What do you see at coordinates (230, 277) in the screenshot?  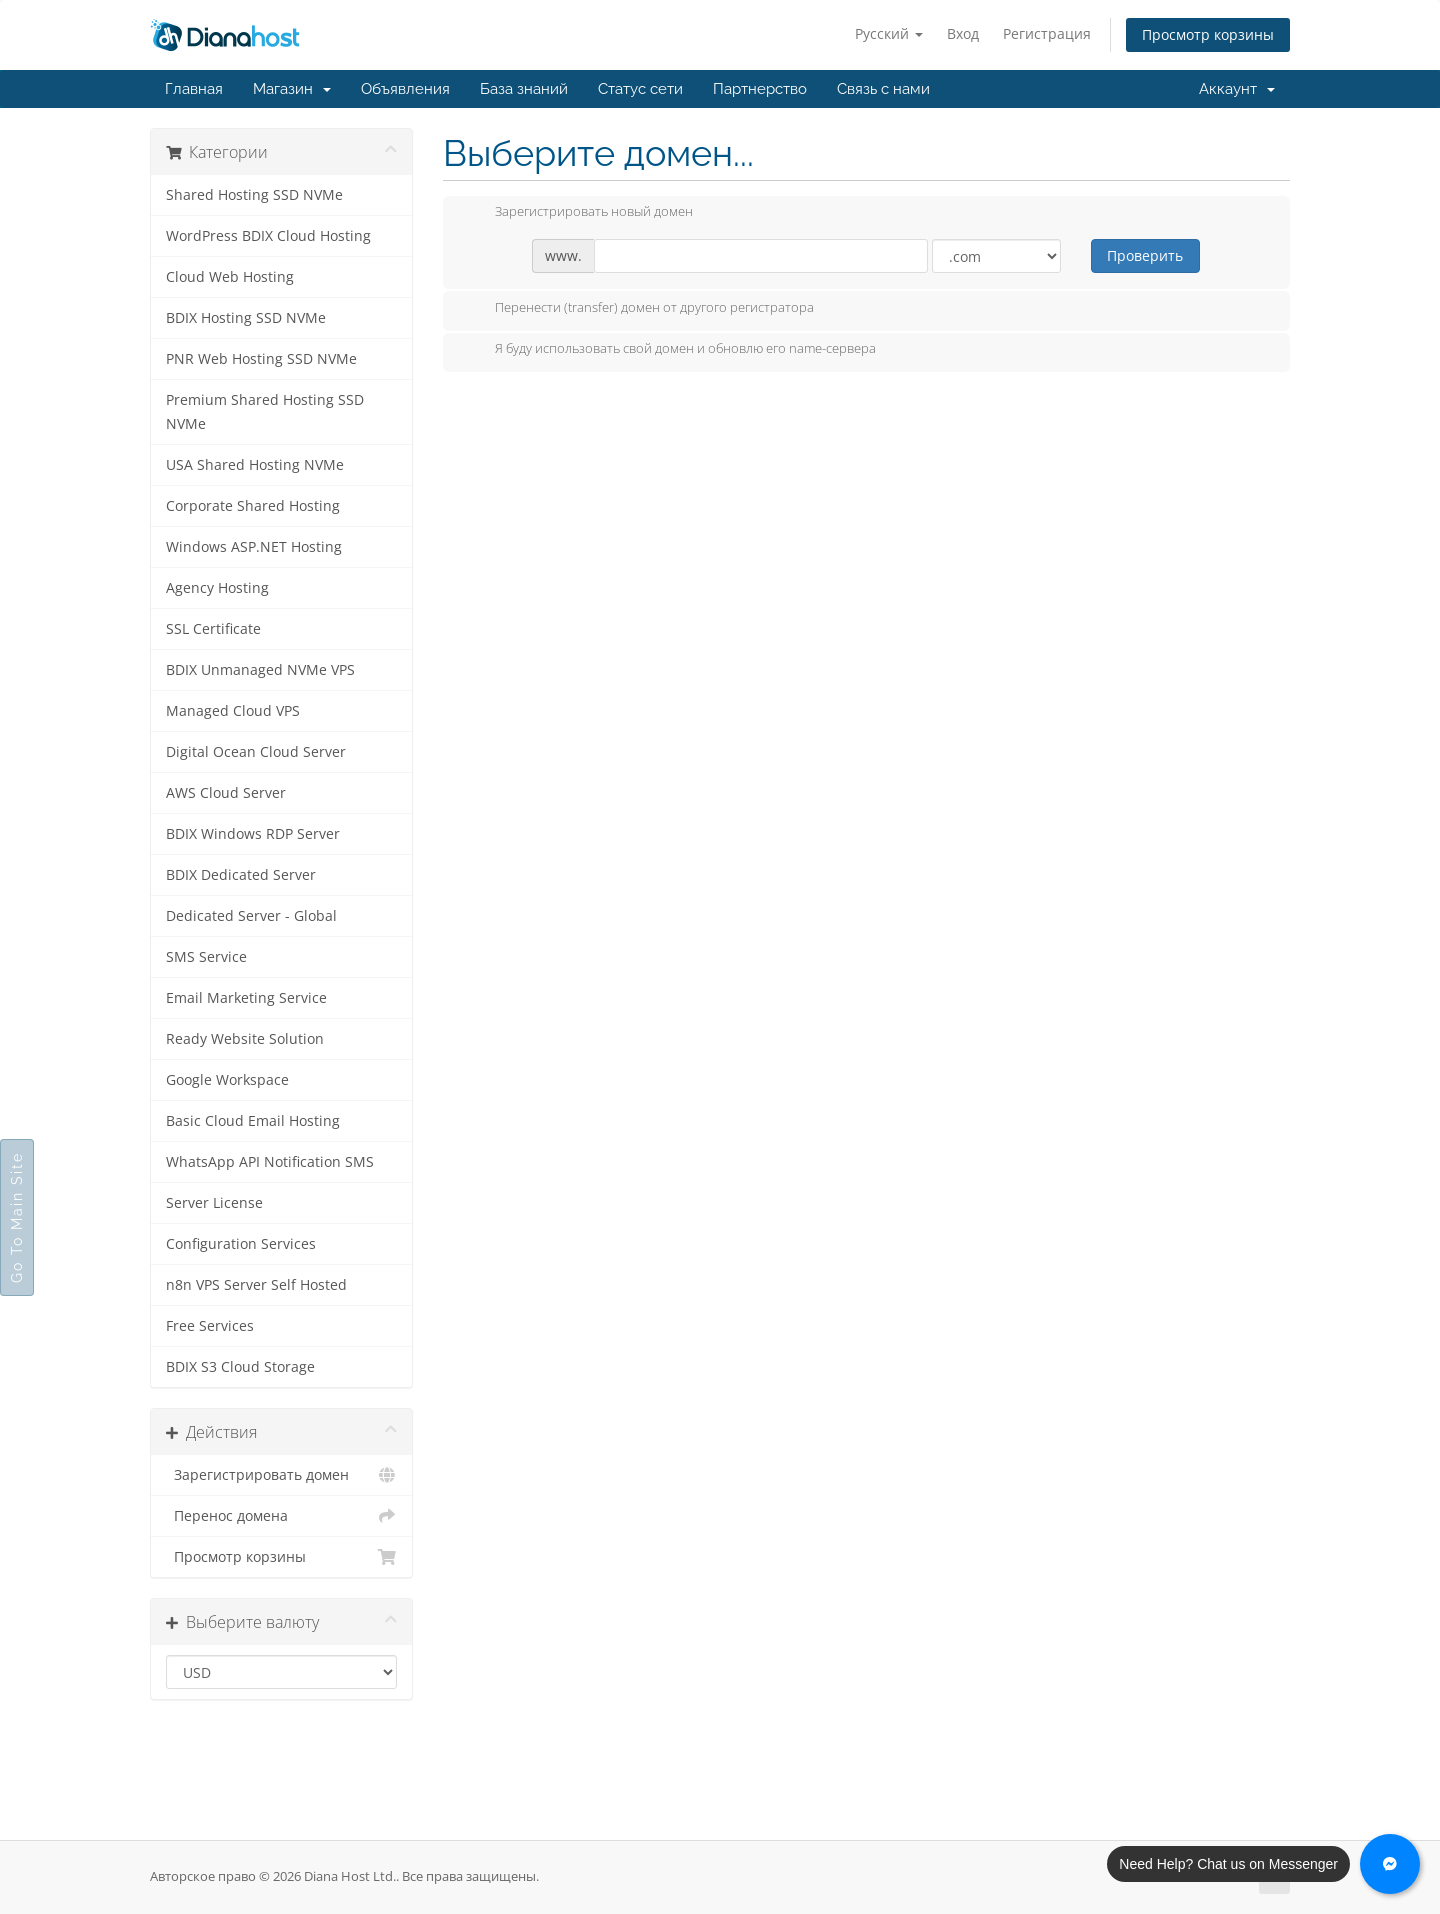 I see `Cloud Web Hosting` at bounding box center [230, 277].